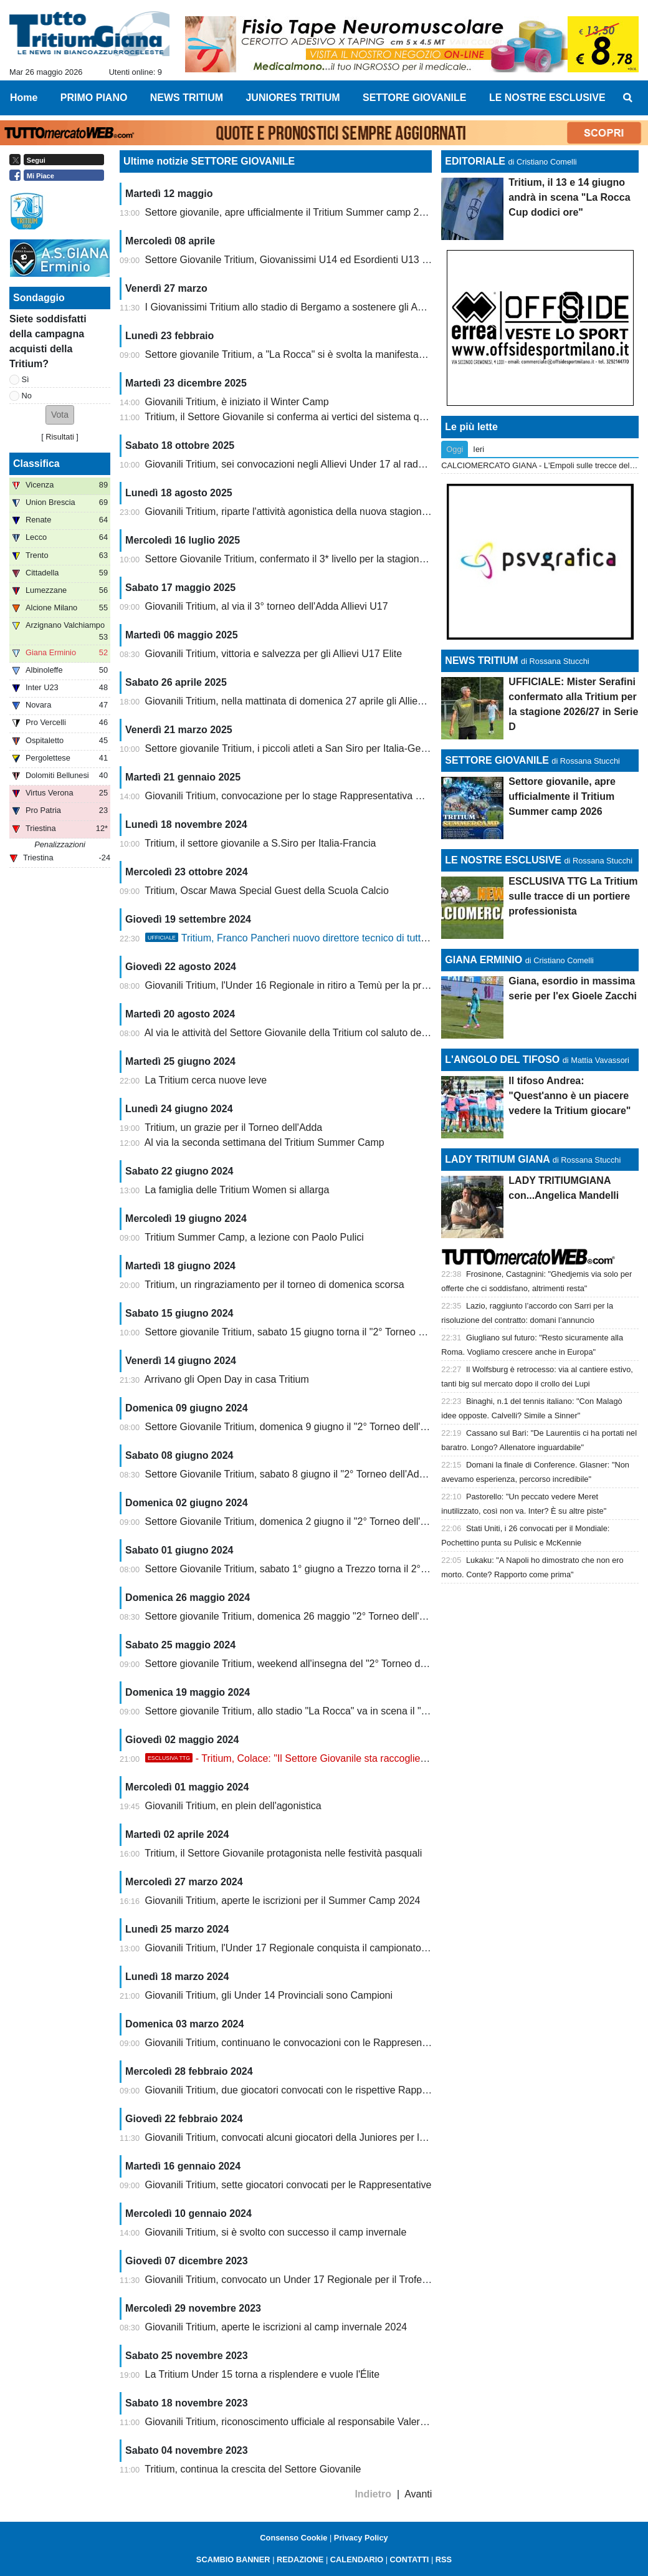 The image size is (648, 2576). I want to click on Tritium, Oscar Mawa Special Guest della Scuola Calcio, so click(267, 890).